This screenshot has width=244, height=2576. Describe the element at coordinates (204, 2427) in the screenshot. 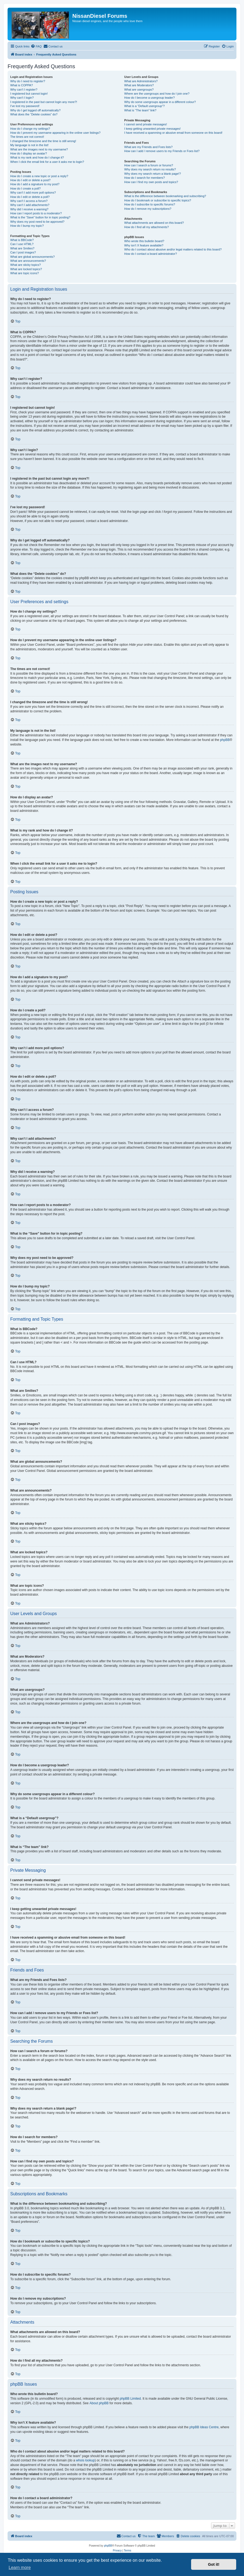

I see `phpBB Ideas Centre` at that location.